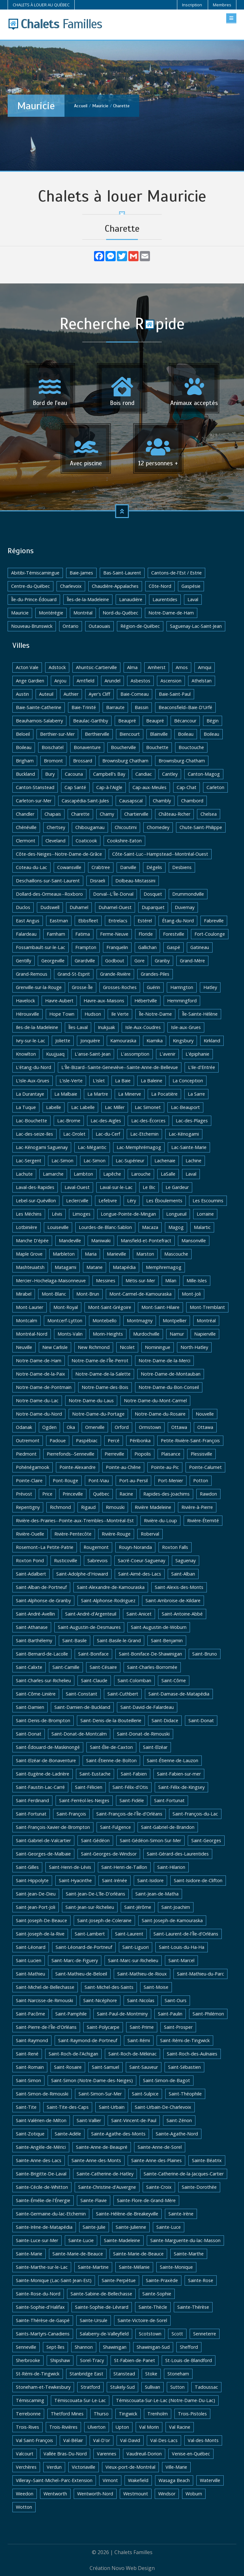 The width and height of the screenshot is (244, 2576). What do you see at coordinates (87, 1294) in the screenshot?
I see `Mont-Brun` at bounding box center [87, 1294].